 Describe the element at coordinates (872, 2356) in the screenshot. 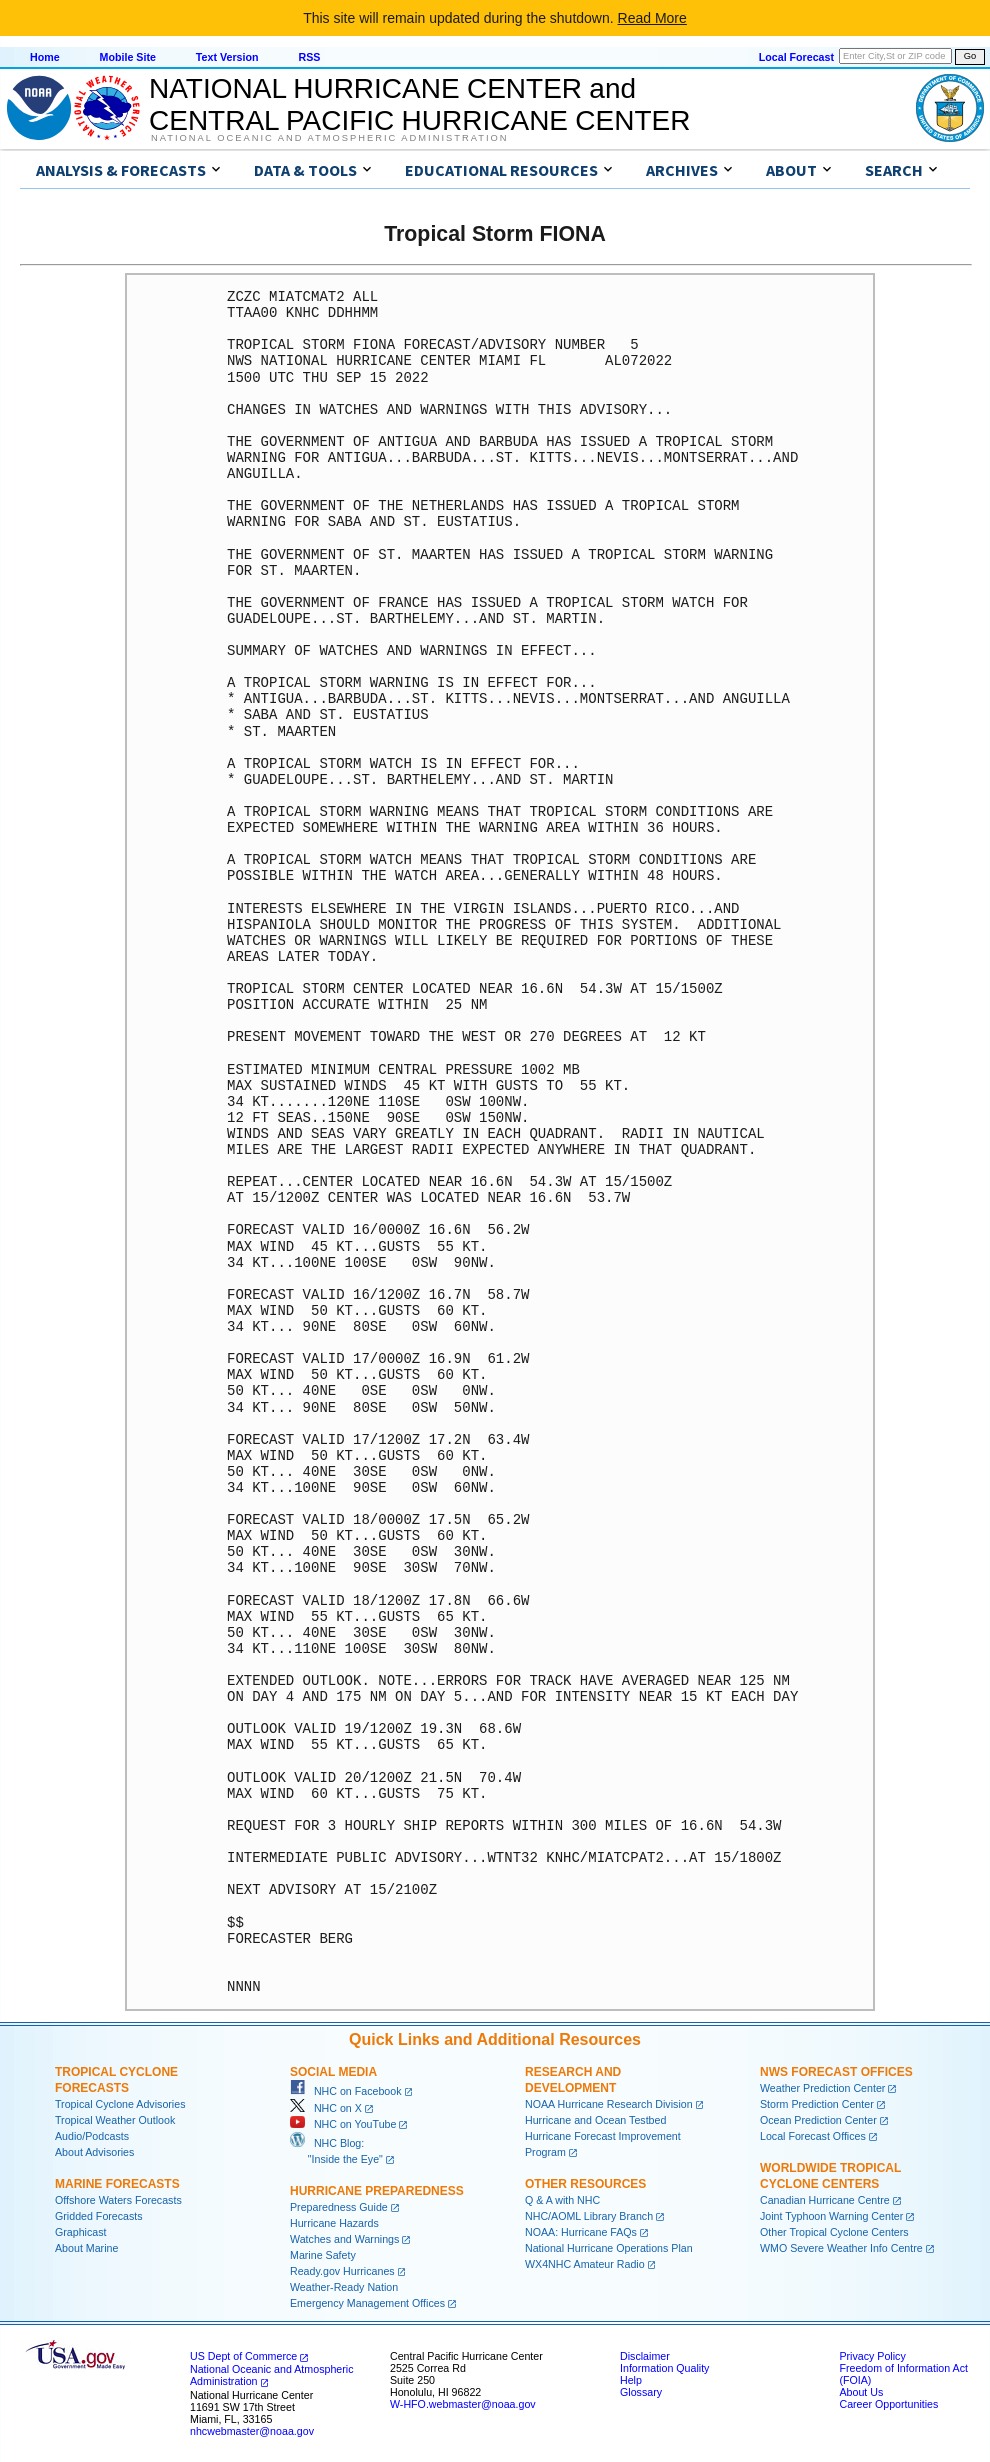

I see `Privacy Policy` at that location.